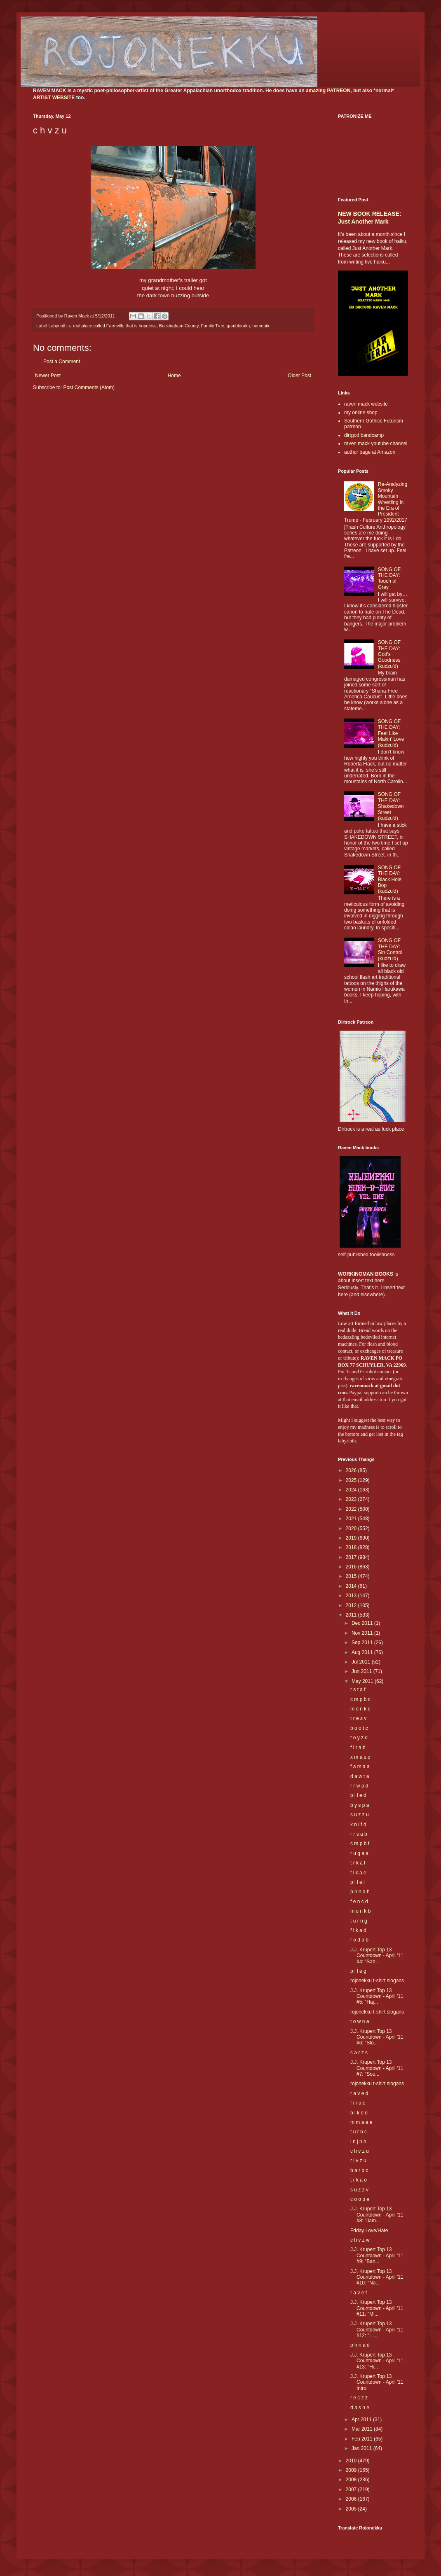 This screenshot has width=441, height=2576. Describe the element at coordinates (358, 1718) in the screenshot. I see `t r e z v` at that location.